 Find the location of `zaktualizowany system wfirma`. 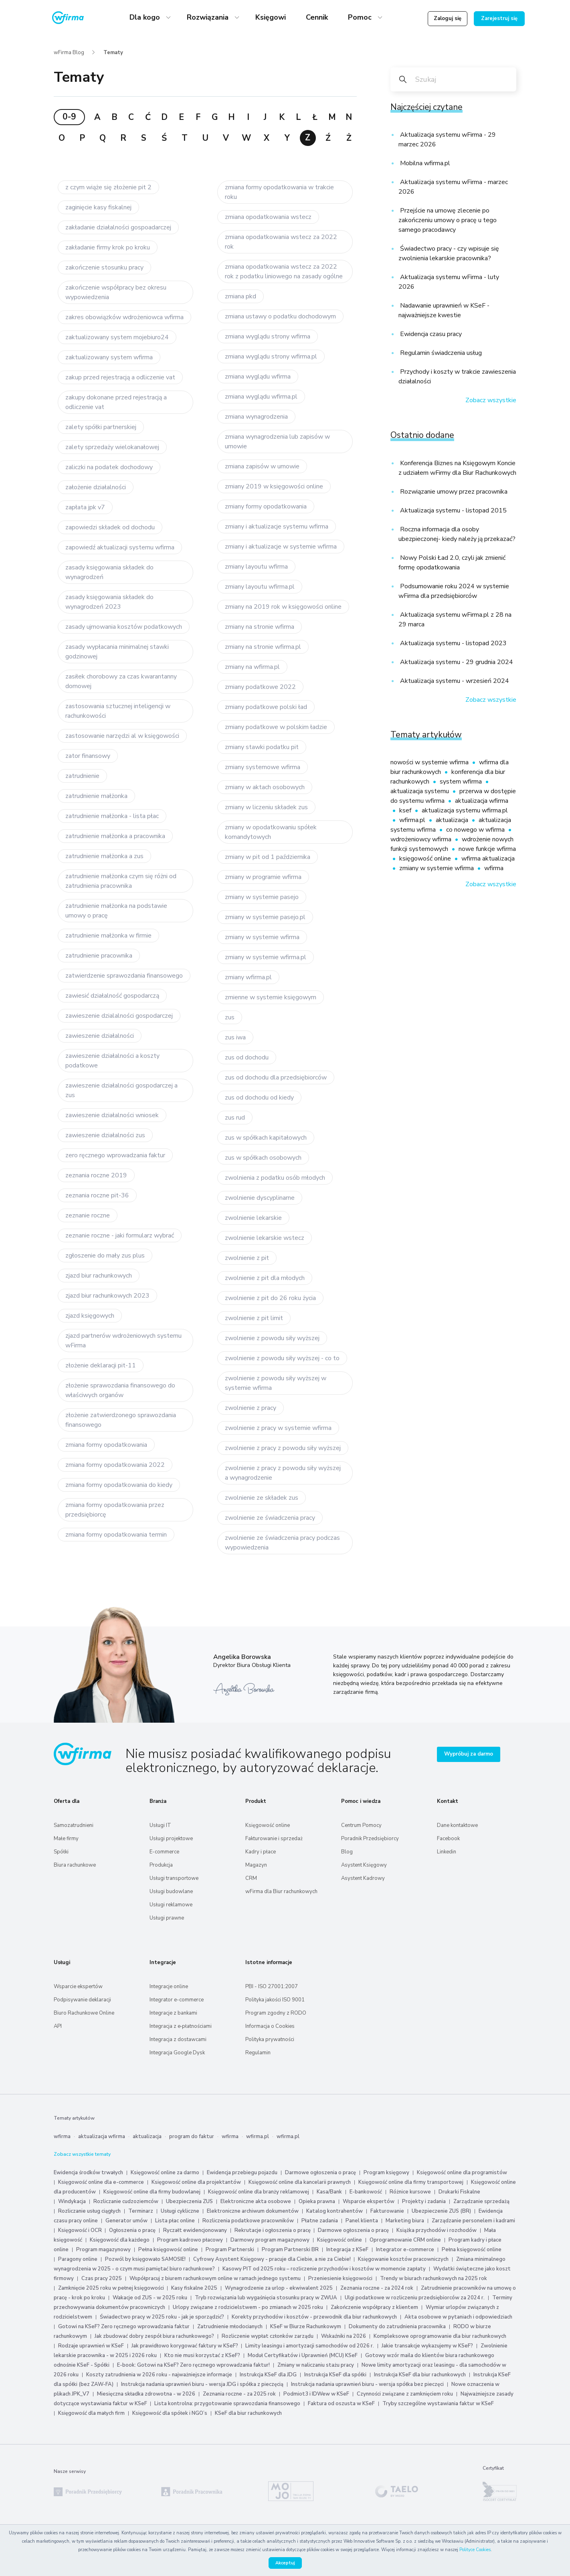

zaktualizowany system wfirma is located at coordinates (109, 357).